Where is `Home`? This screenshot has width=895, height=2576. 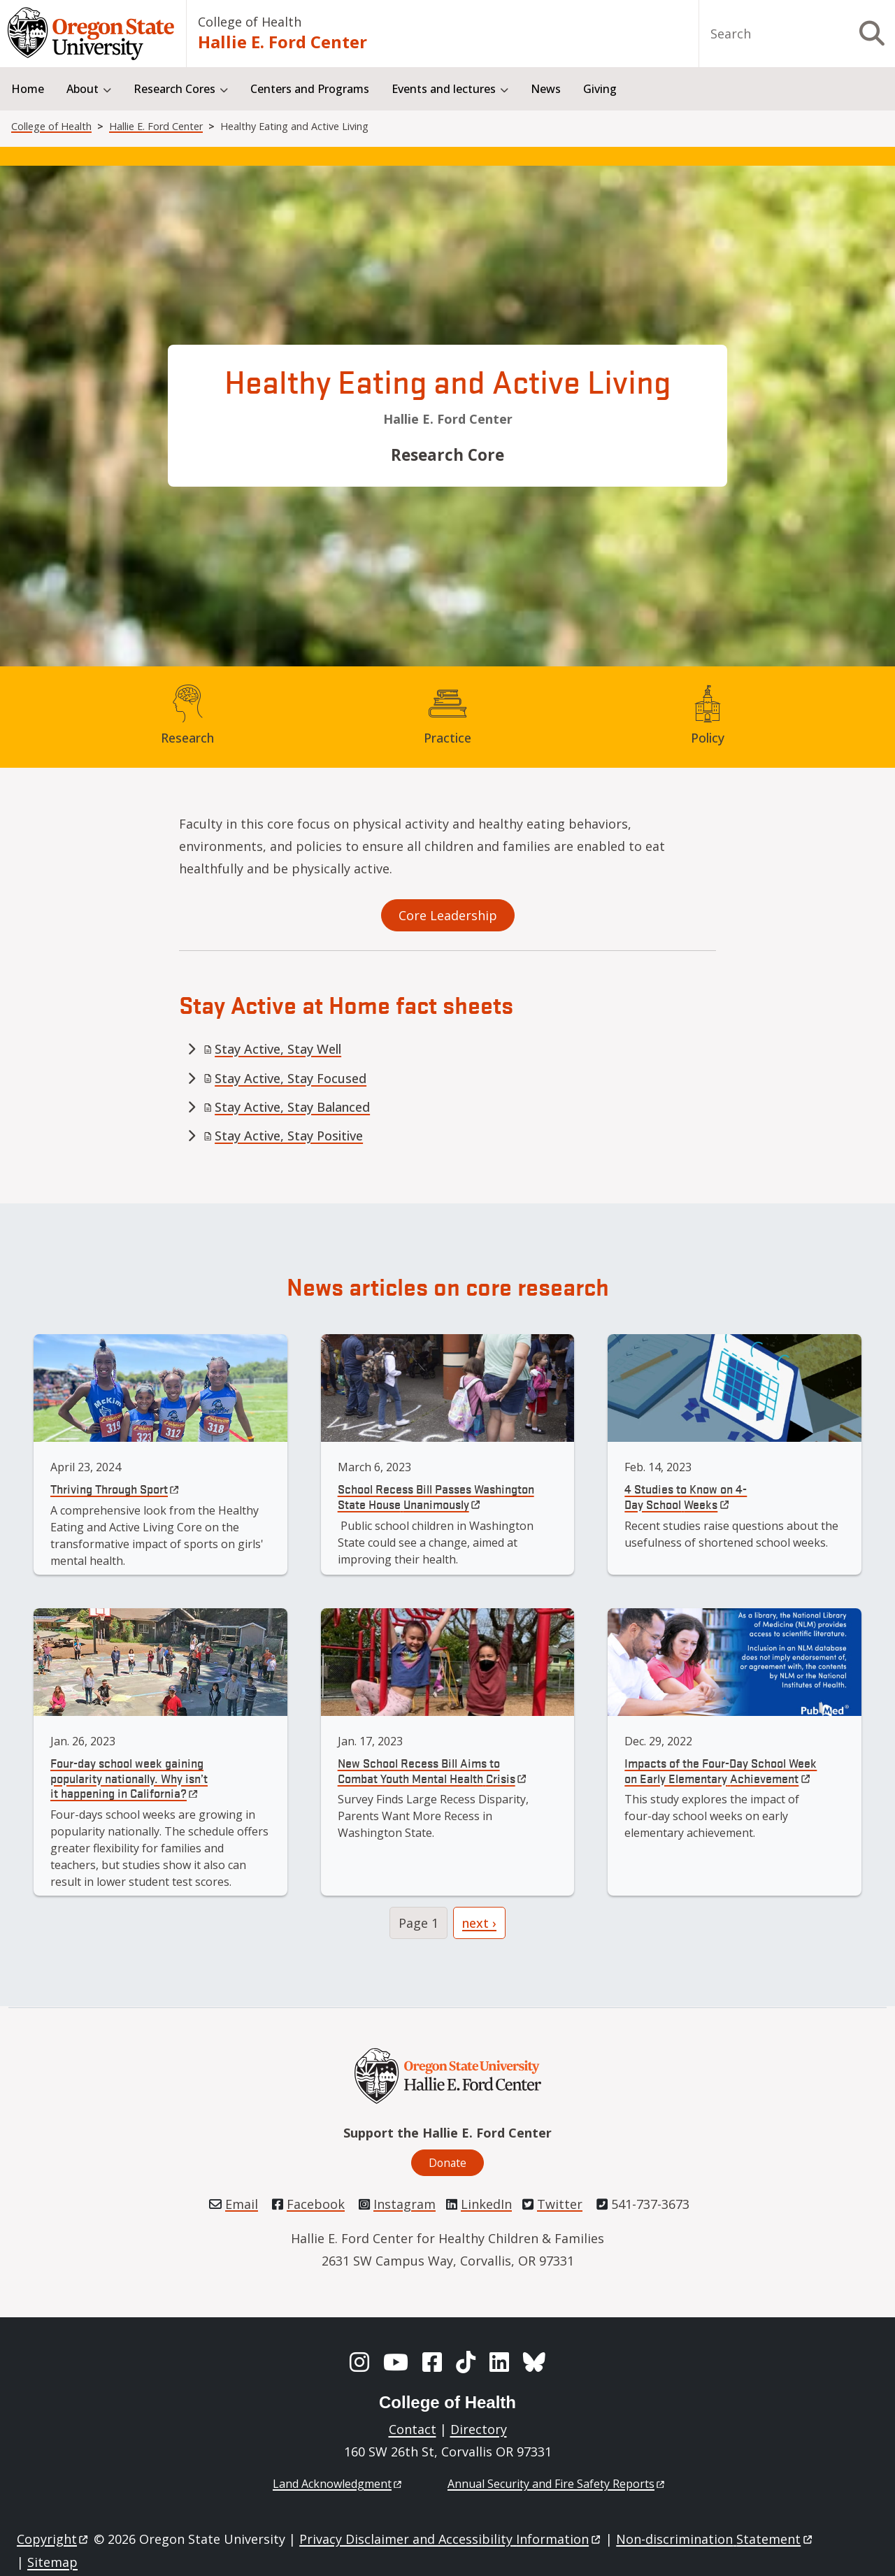 Home is located at coordinates (27, 88).